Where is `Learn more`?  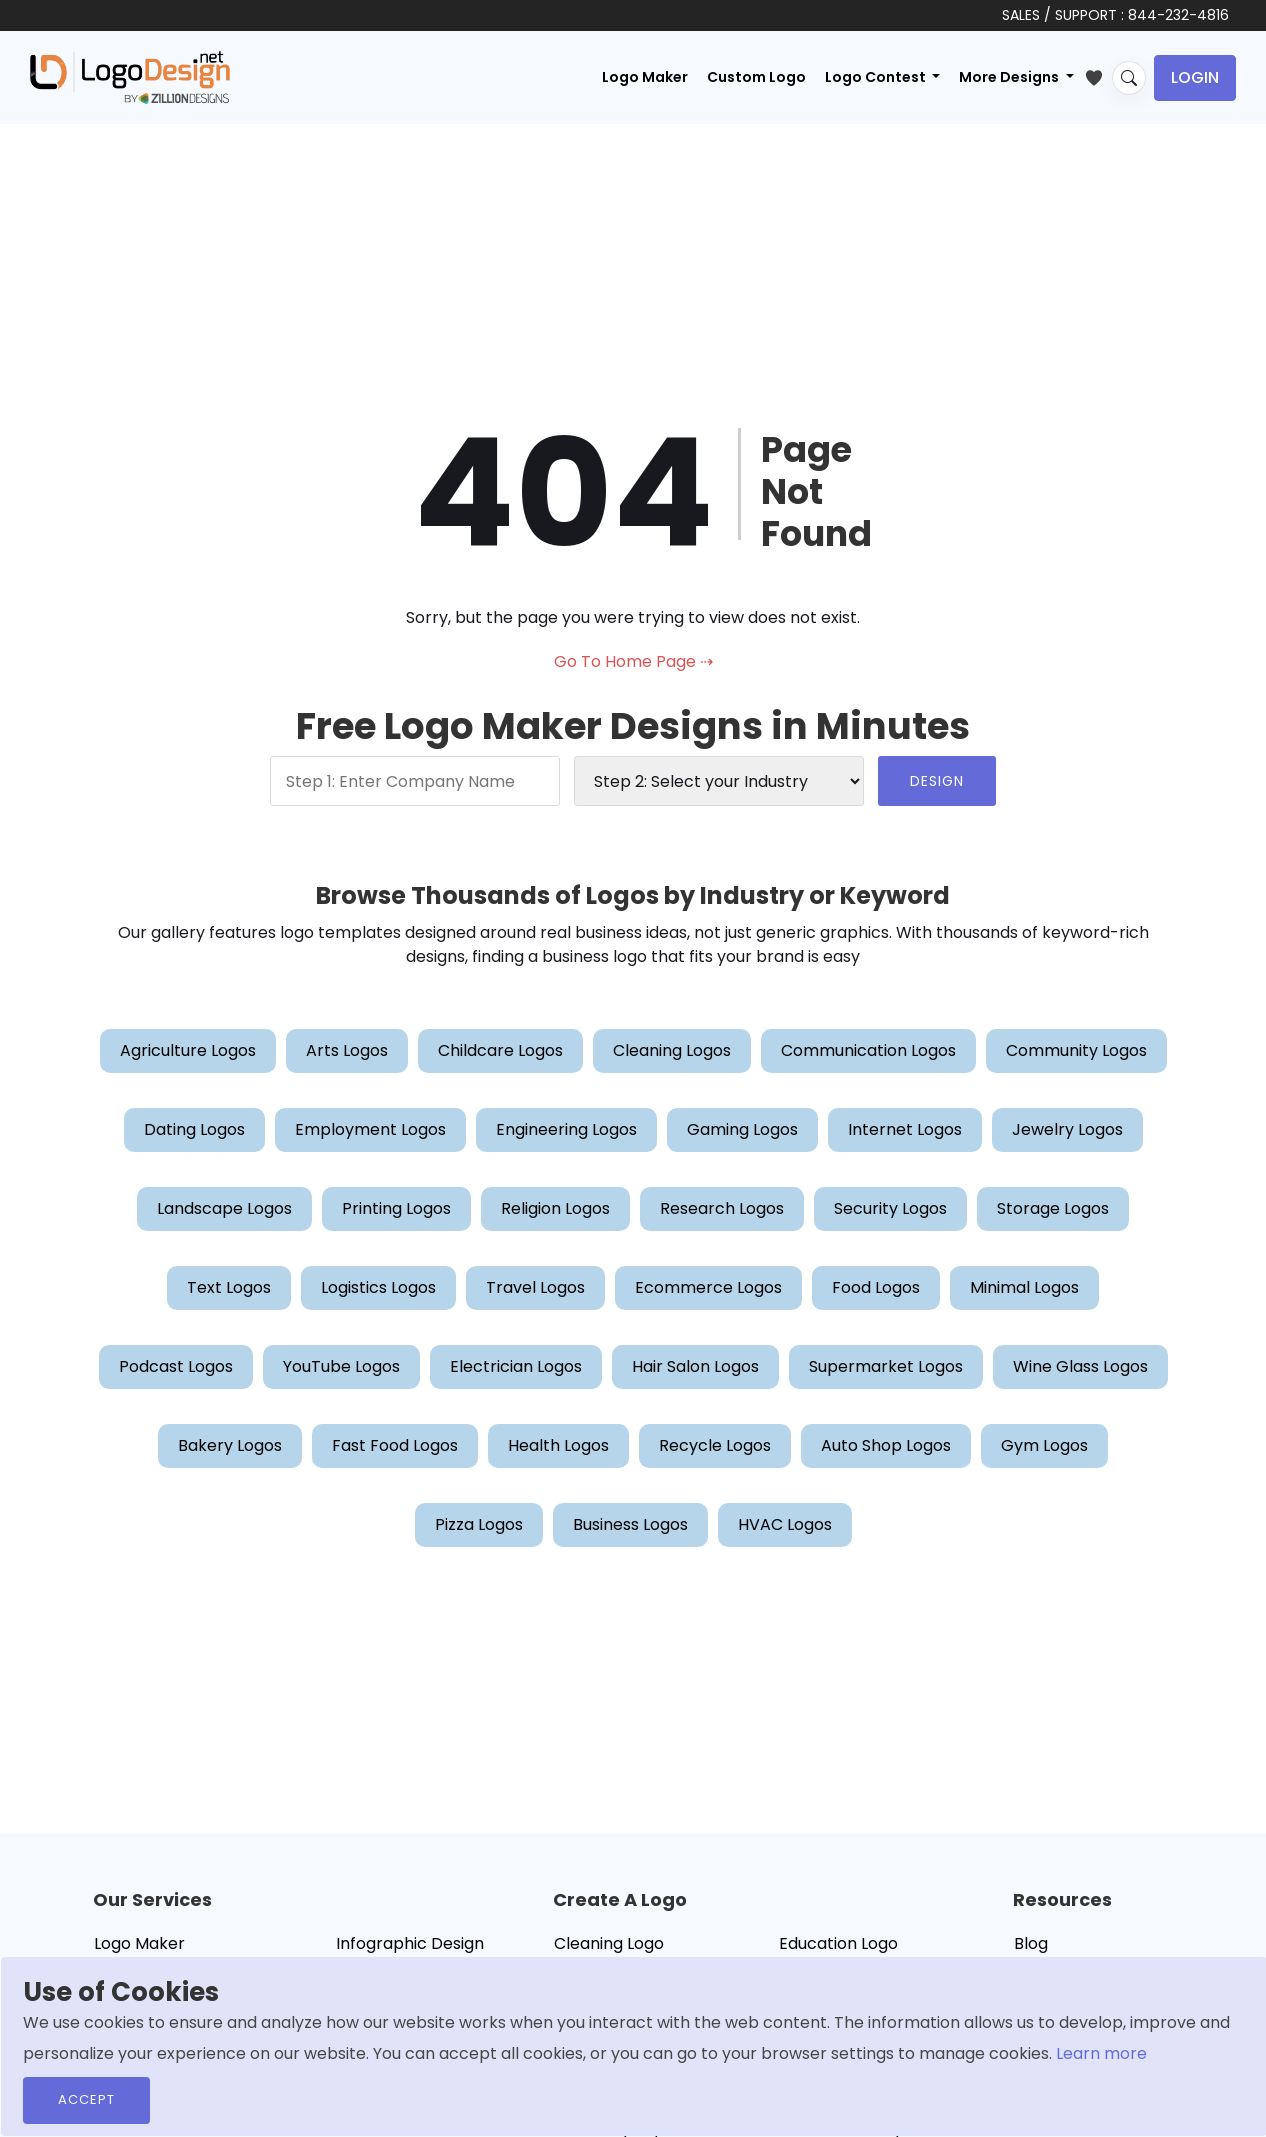 Learn more is located at coordinates (1101, 2053).